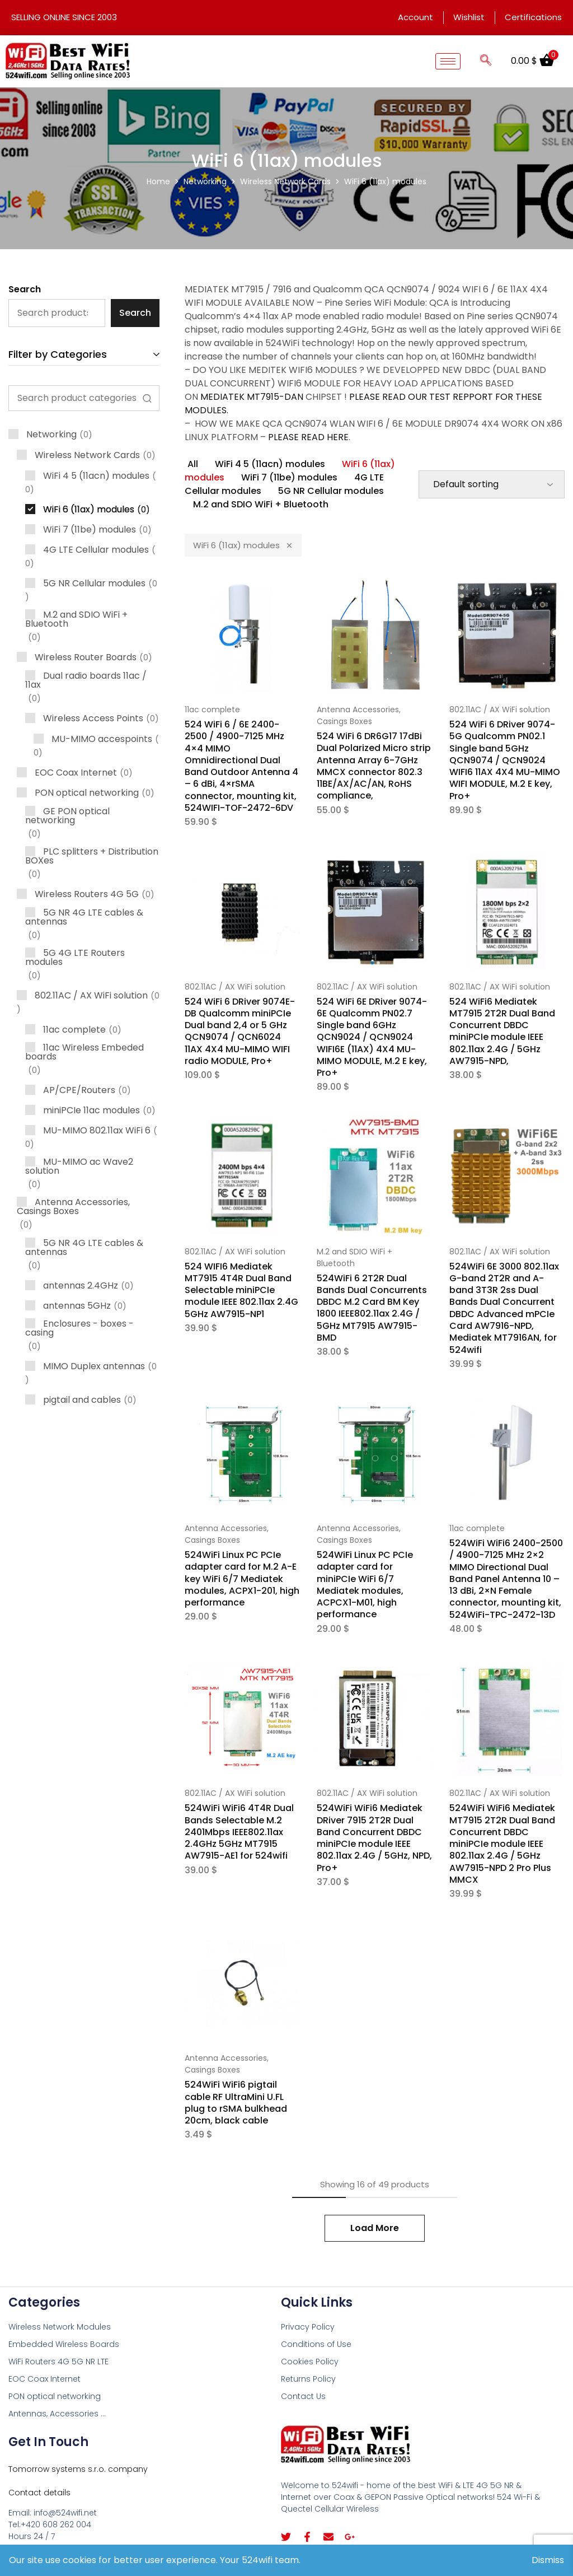 The image size is (573, 2576). I want to click on 11ac complete, so click(212, 709).